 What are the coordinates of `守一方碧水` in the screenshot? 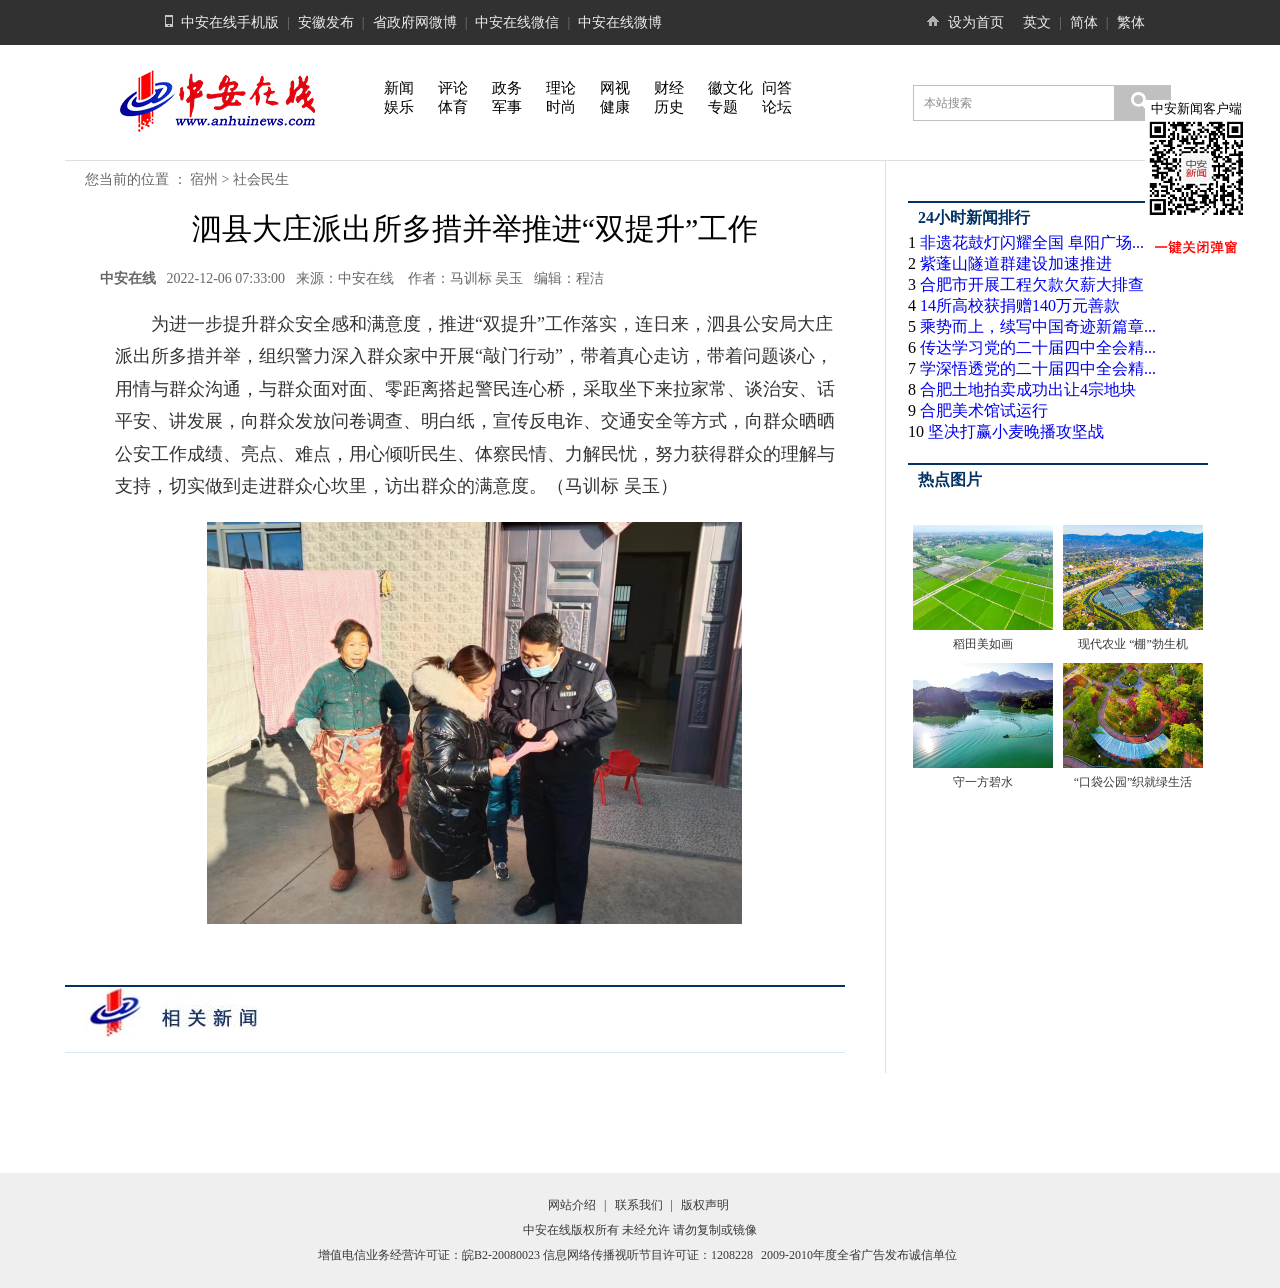 It's located at (983, 782).